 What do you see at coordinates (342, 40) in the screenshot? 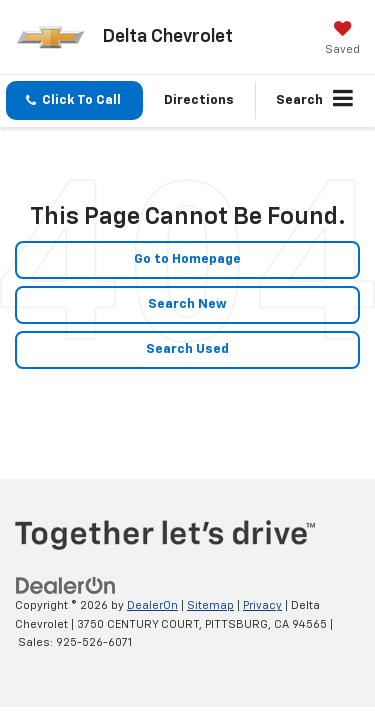
I see `[My Saved Vehicles]` at bounding box center [342, 40].